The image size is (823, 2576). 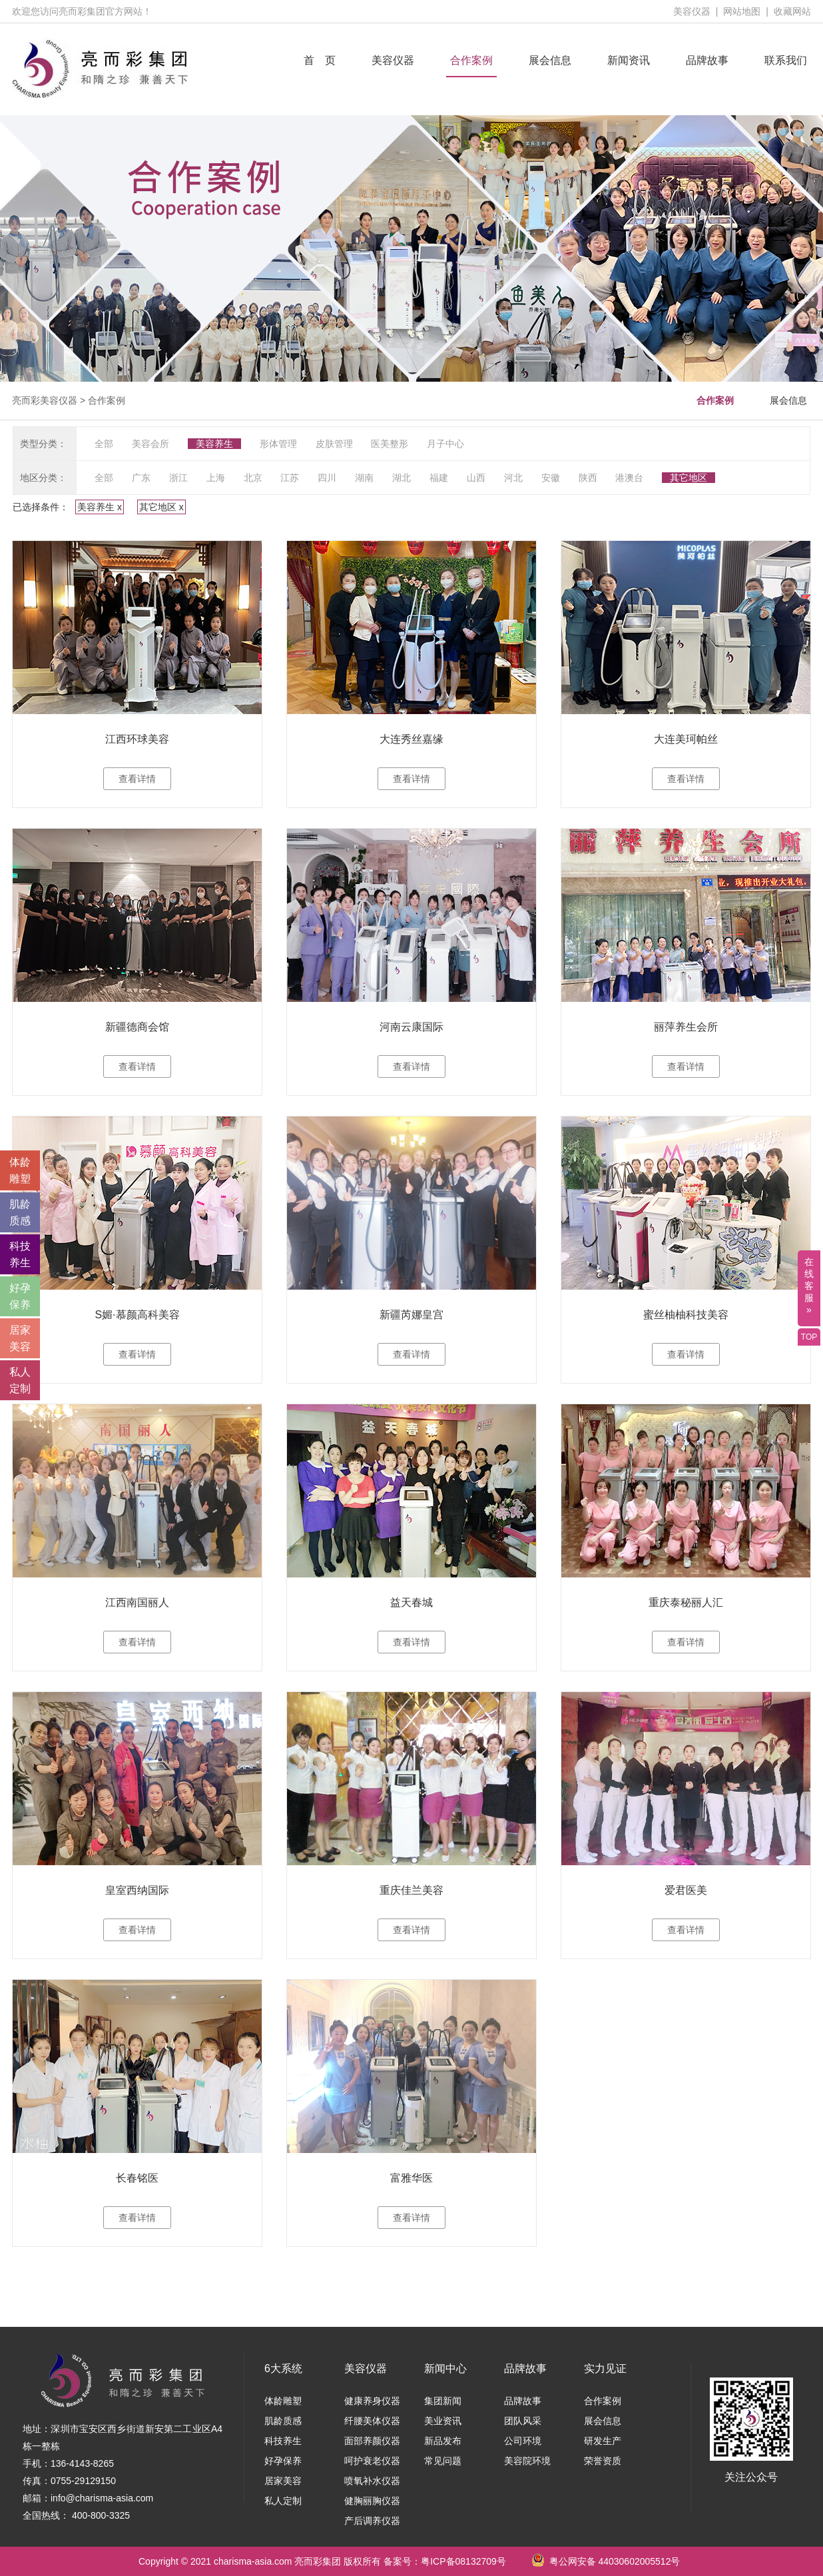 I want to click on 湖南, so click(x=364, y=477).